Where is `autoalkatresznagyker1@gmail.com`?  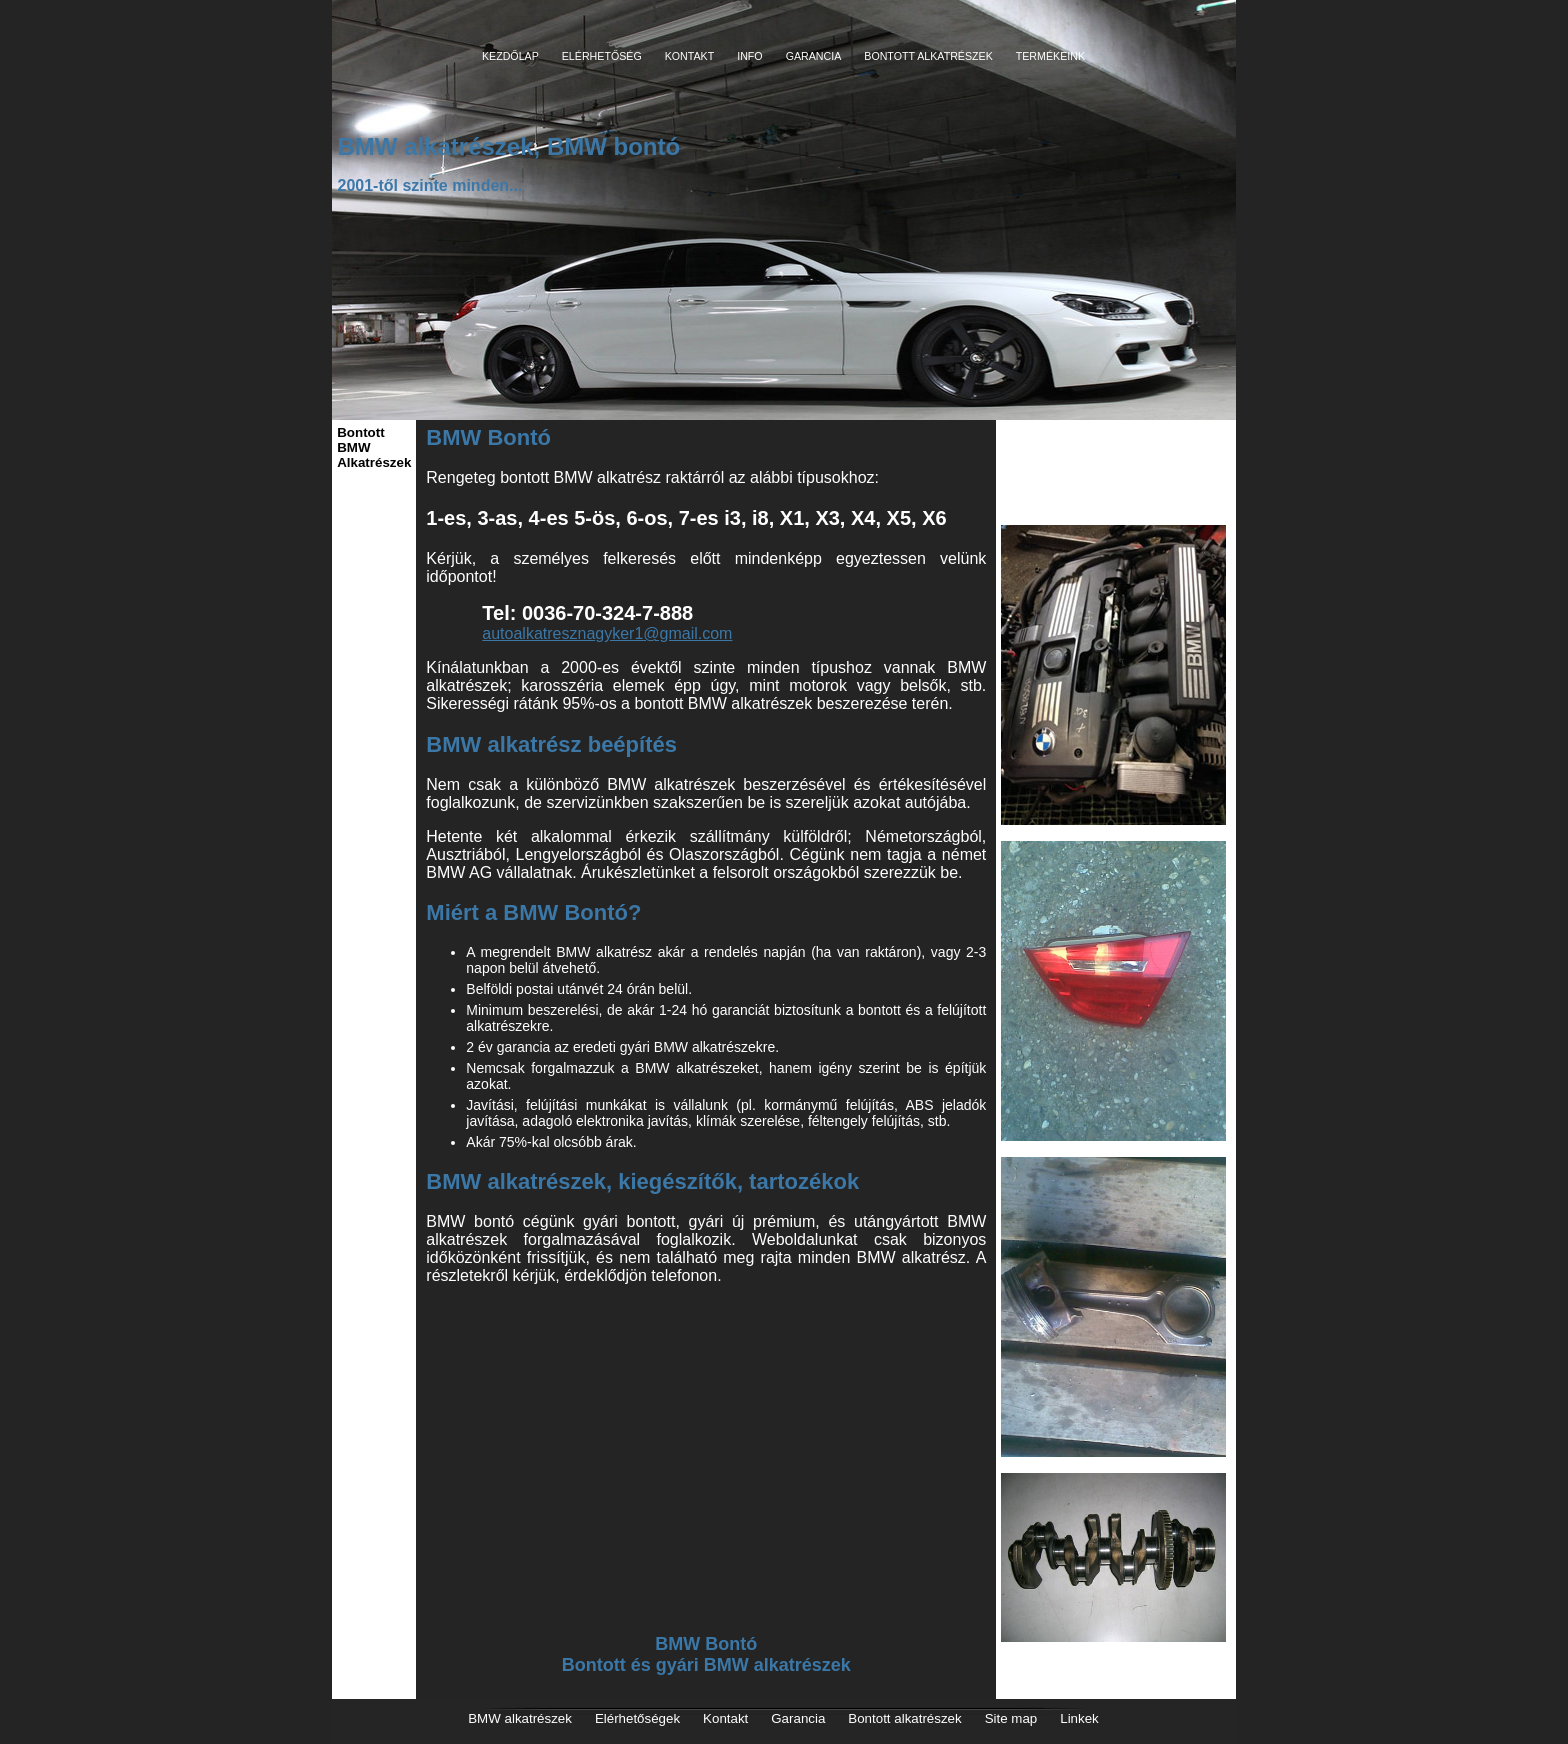 autoalkatresznagyker1@gmail.com is located at coordinates (607, 633).